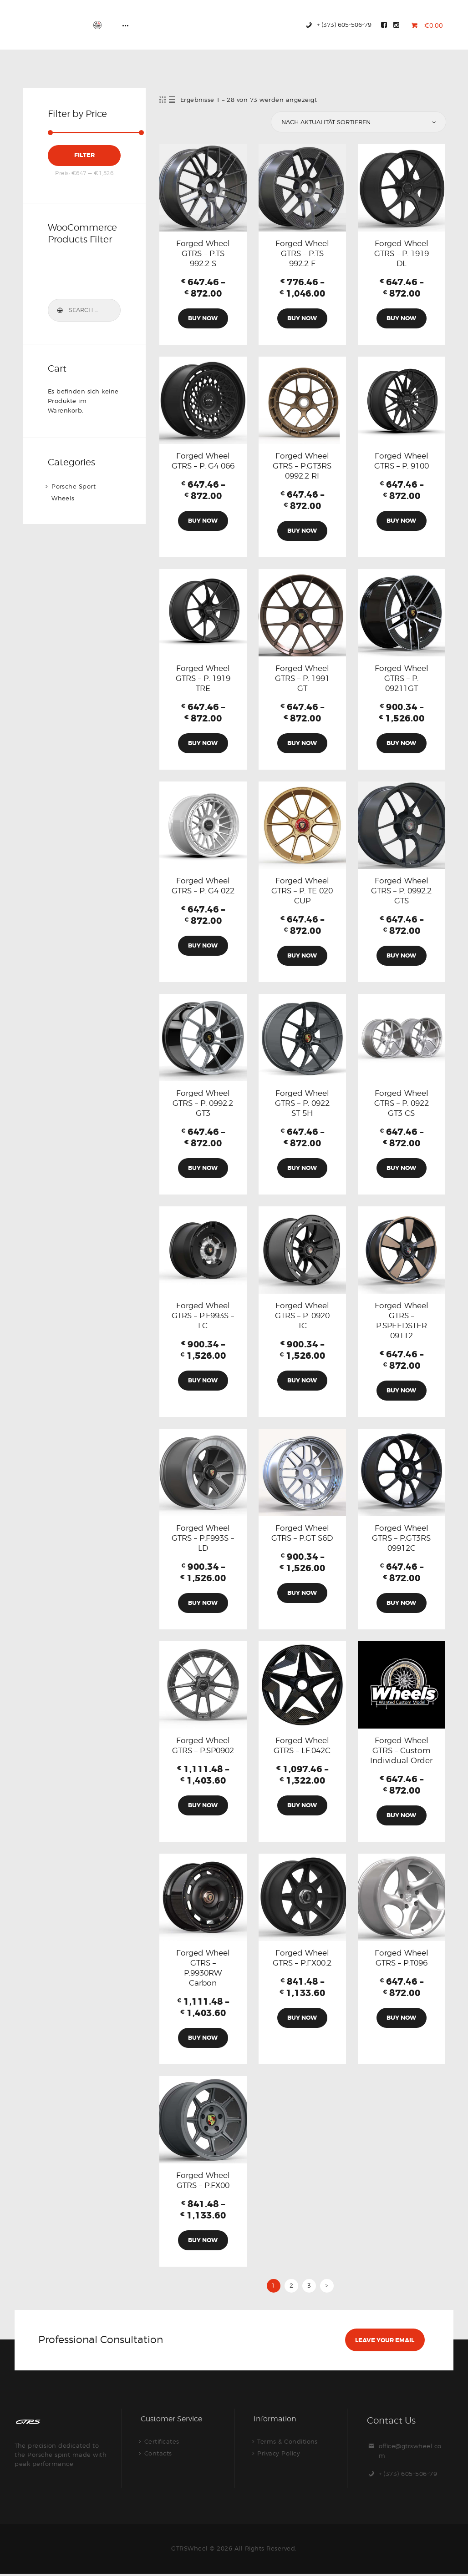 This screenshot has width=468, height=2576. What do you see at coordinates (203, 743) in the screenshot?
I see `Buy Now [Wähle Optionen für „Forged Wheel GTRS - P. 1919 TRE“]` at bounding box center [203, 743].